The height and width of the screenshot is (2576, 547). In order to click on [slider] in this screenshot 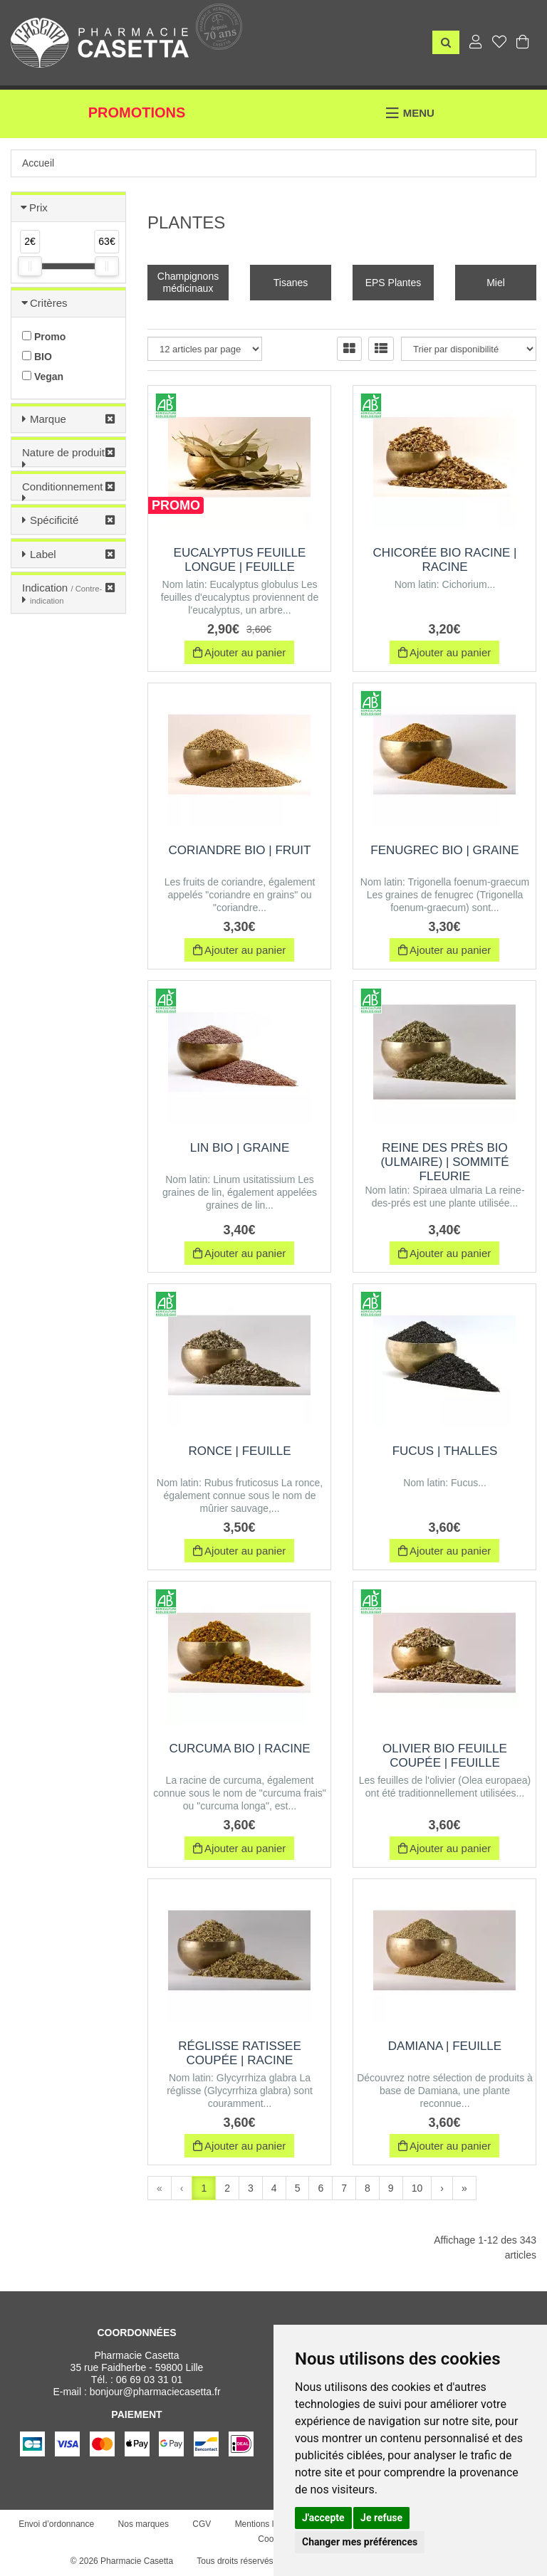, I will do `click(30, 266)`.